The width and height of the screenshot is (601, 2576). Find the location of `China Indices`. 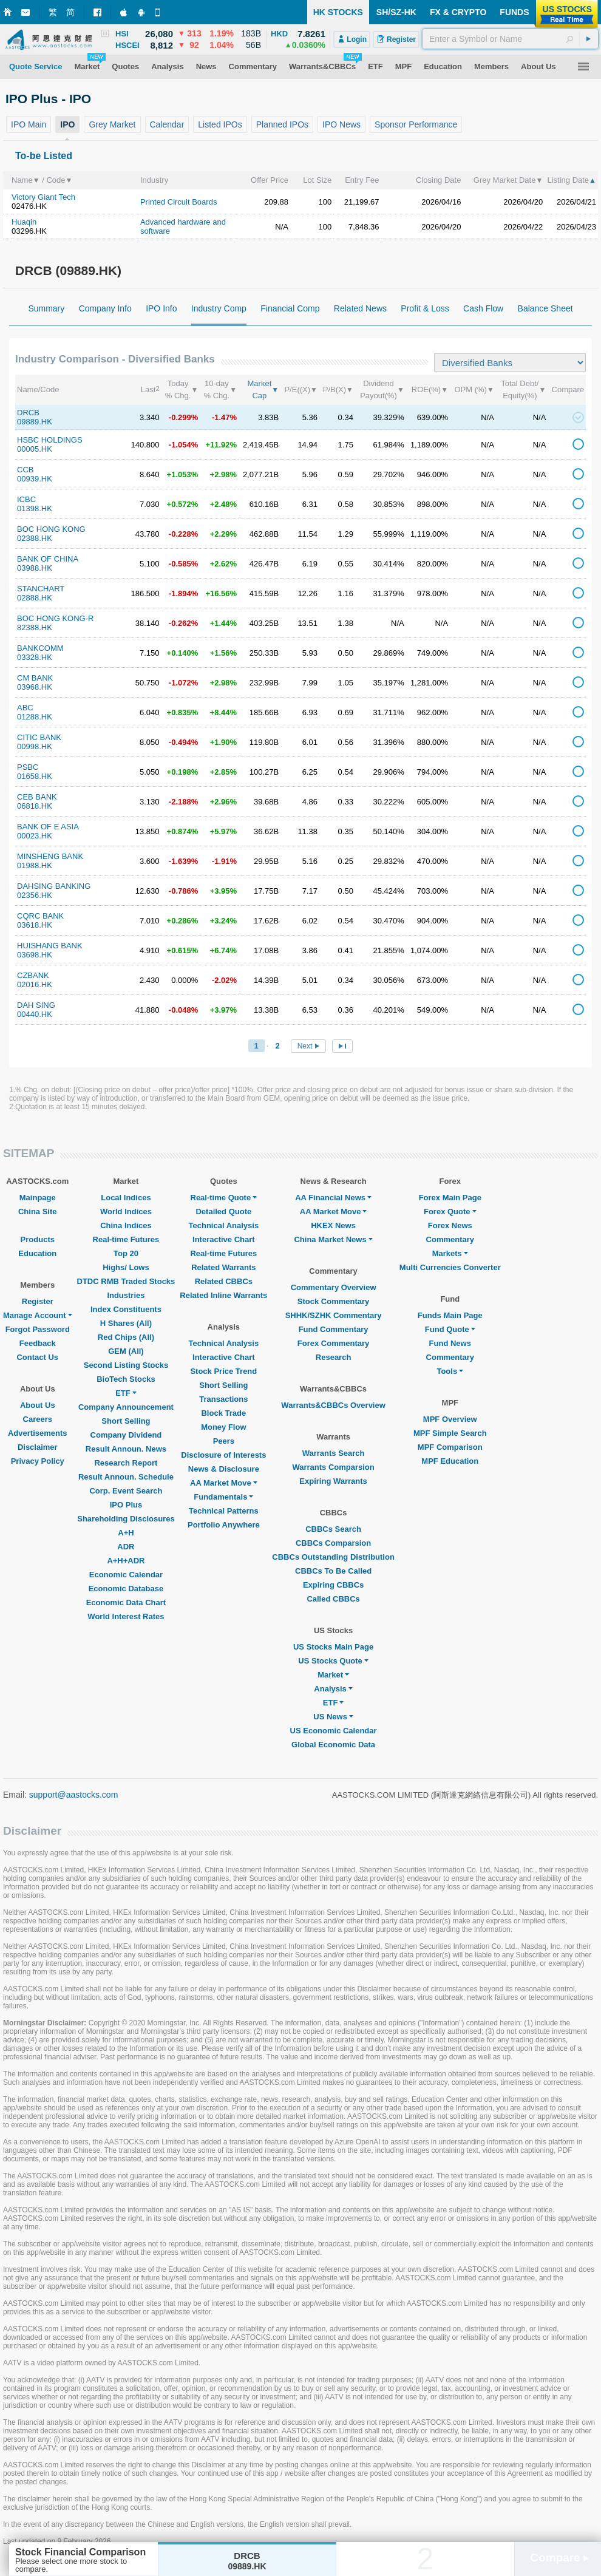

China Indices is located at coordinates (126, 1225).